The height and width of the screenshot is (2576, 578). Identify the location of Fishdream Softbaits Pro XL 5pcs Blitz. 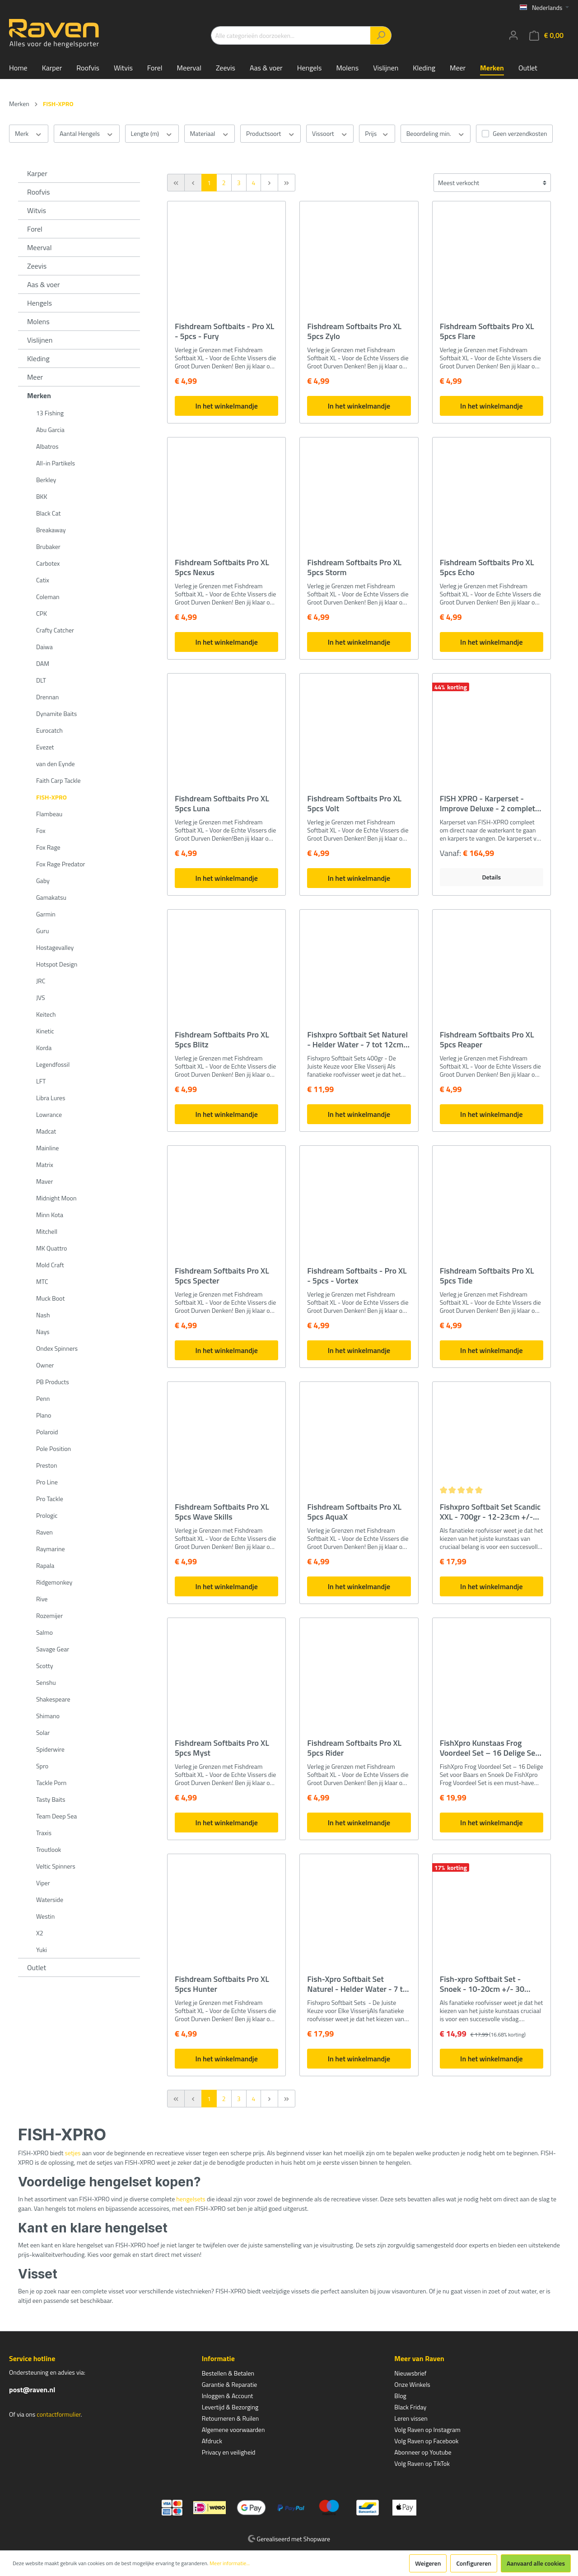
(222, 1040).